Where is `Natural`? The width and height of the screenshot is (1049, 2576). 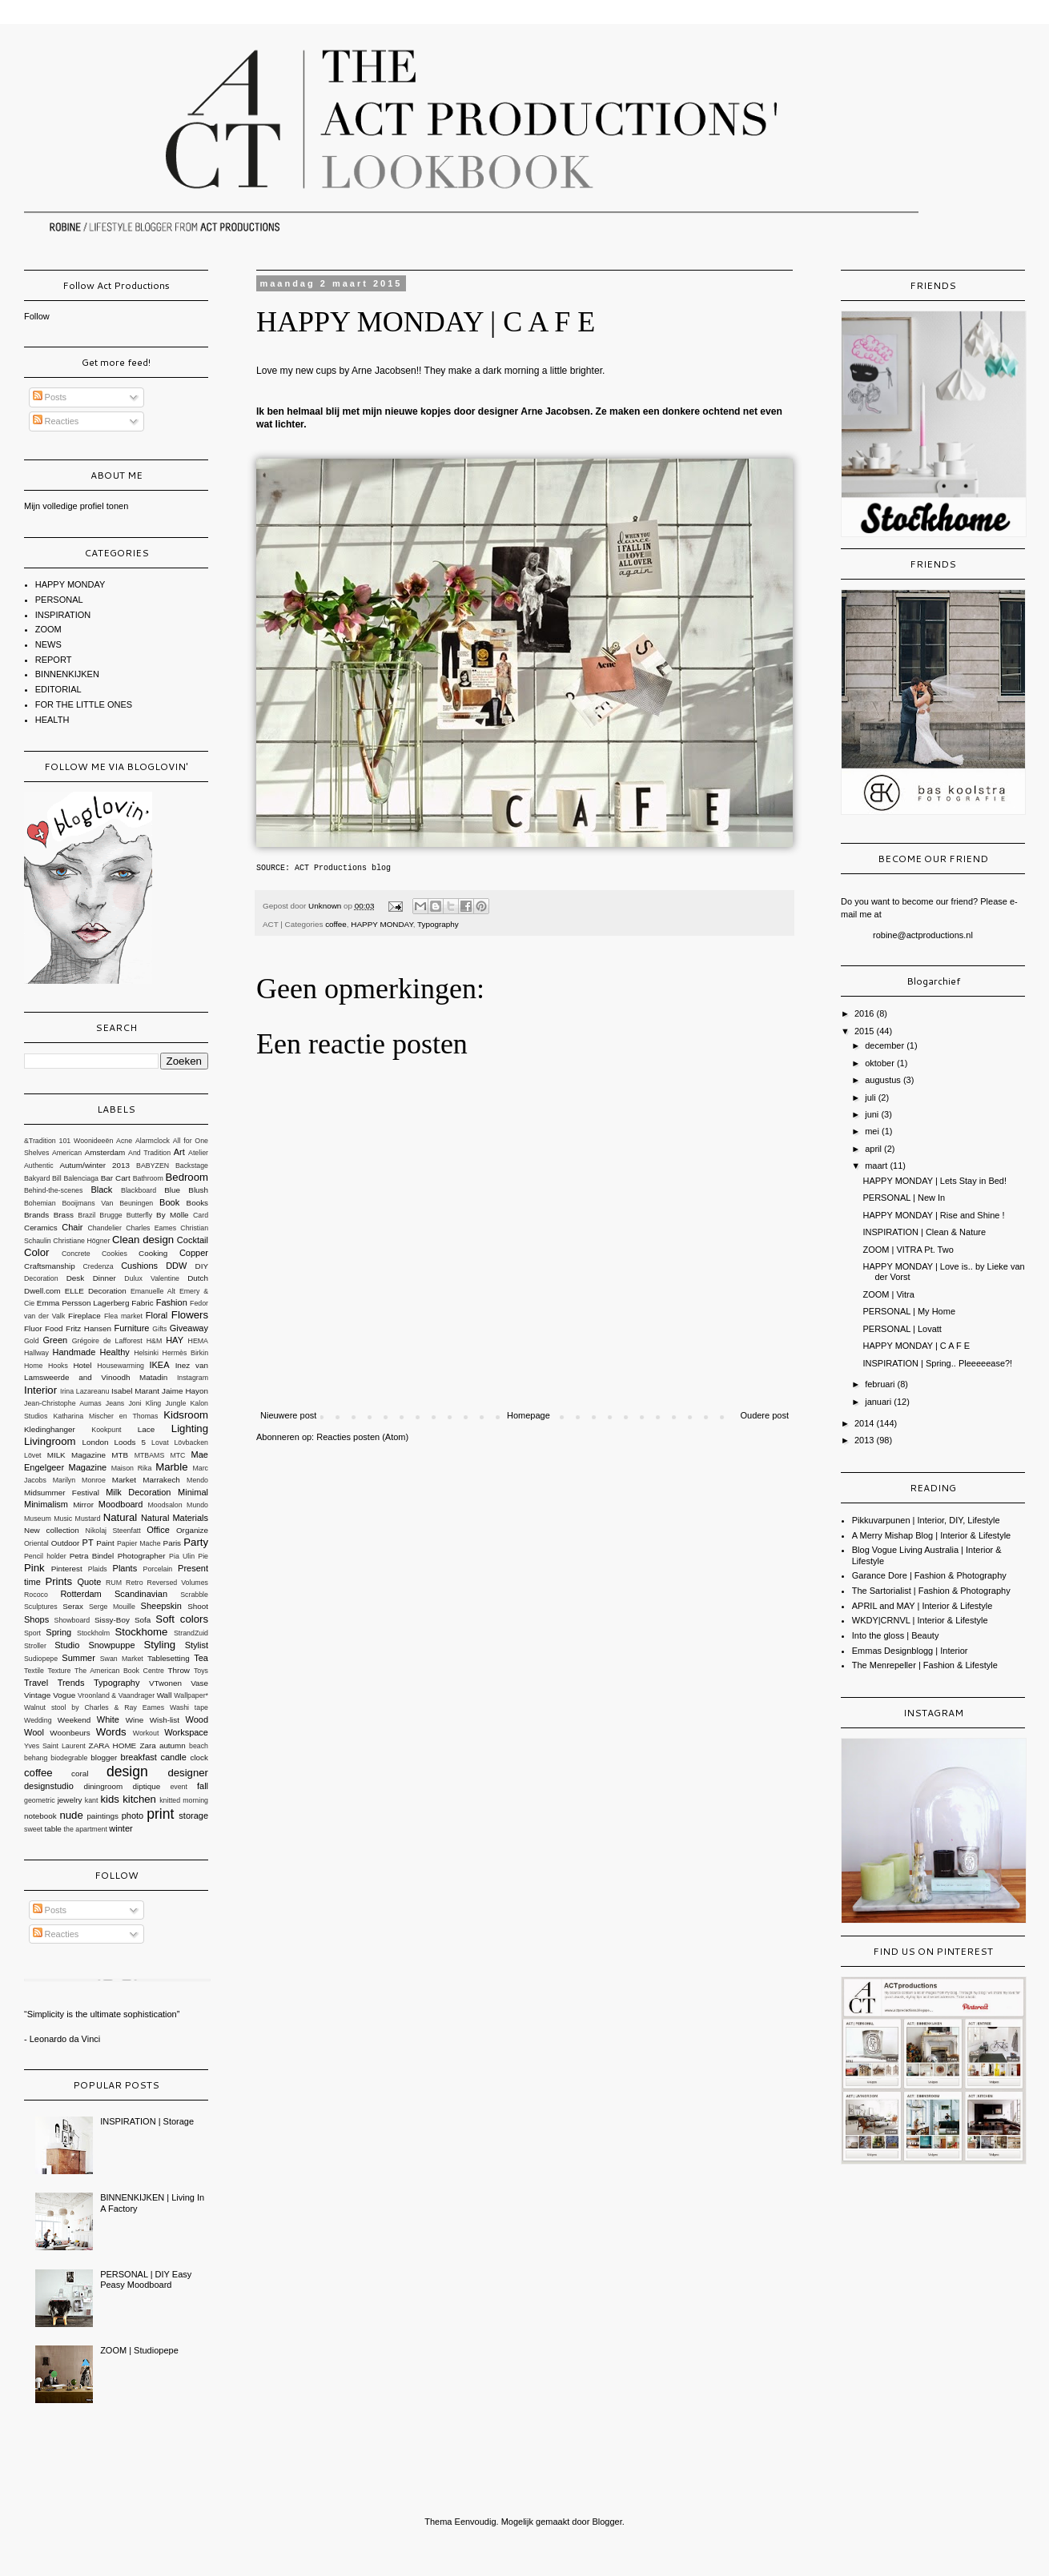
Natural is located at coordinates (120, 1517).